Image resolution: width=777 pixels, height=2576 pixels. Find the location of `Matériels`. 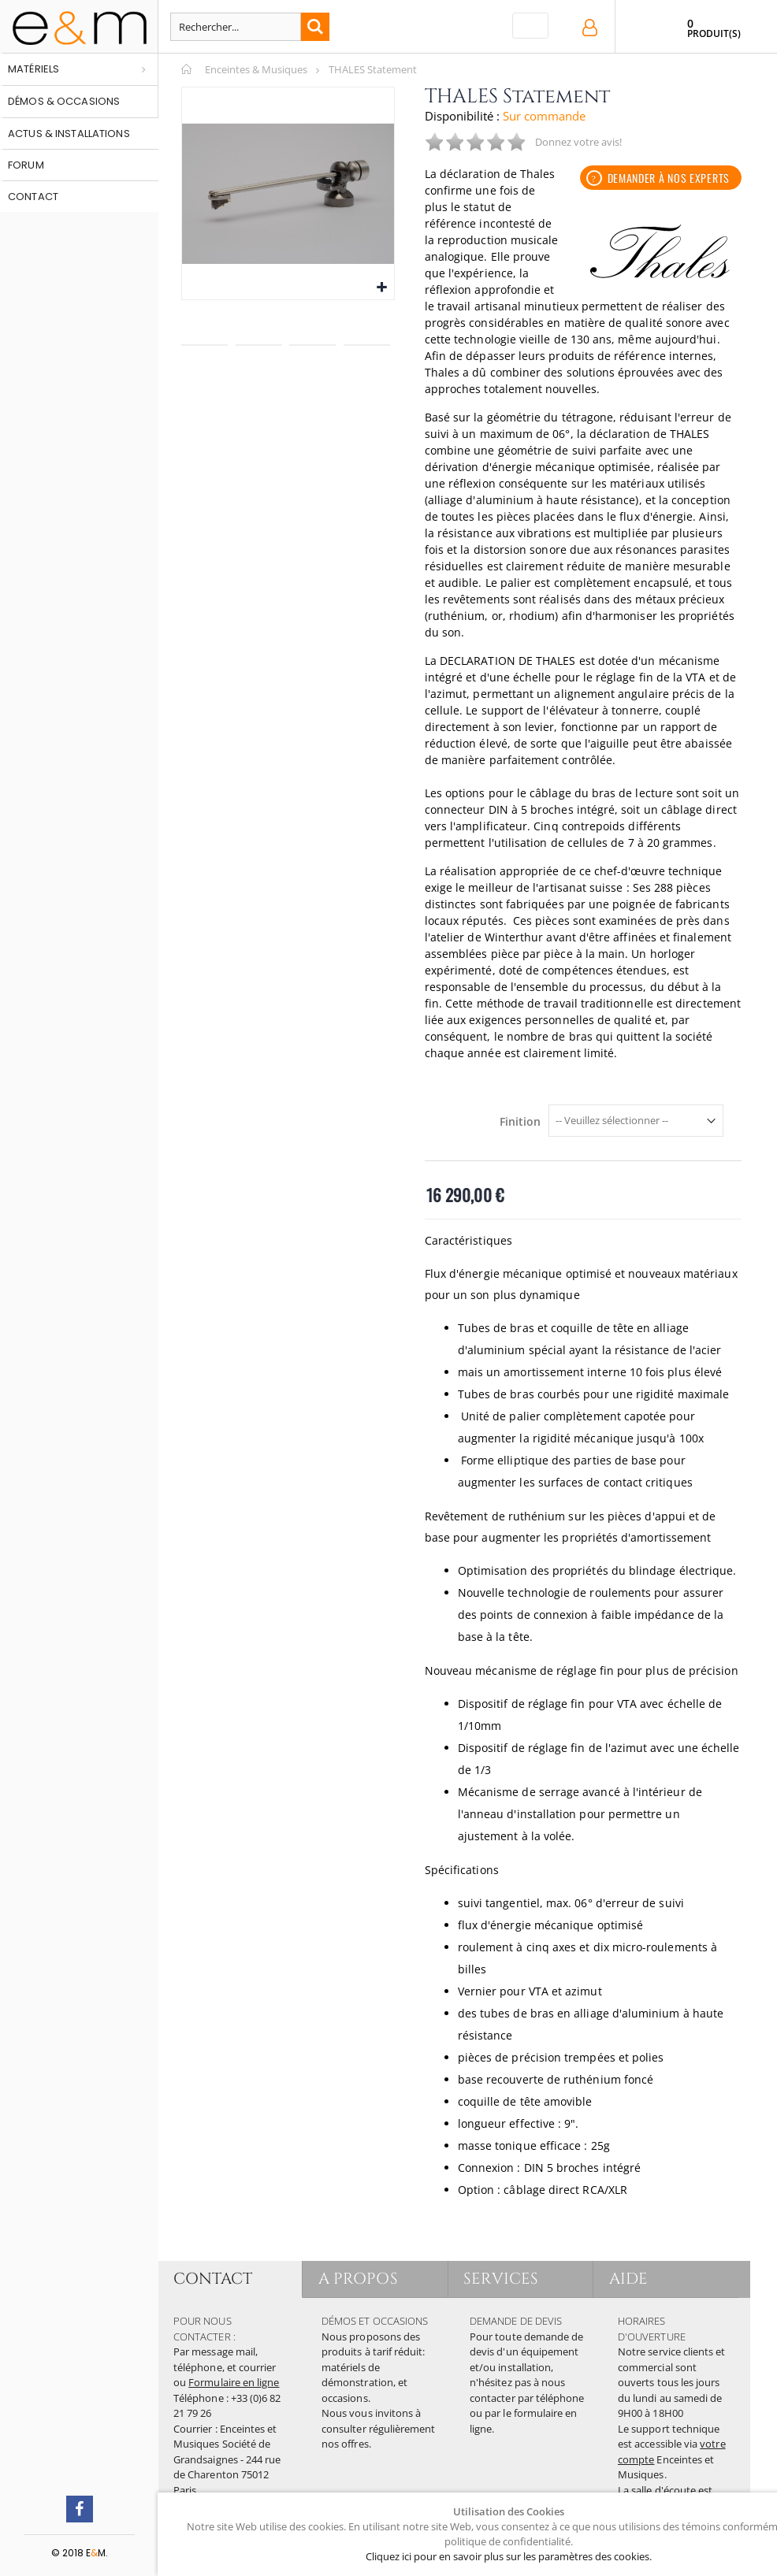

Matériels is located at coordinates (33, 68).